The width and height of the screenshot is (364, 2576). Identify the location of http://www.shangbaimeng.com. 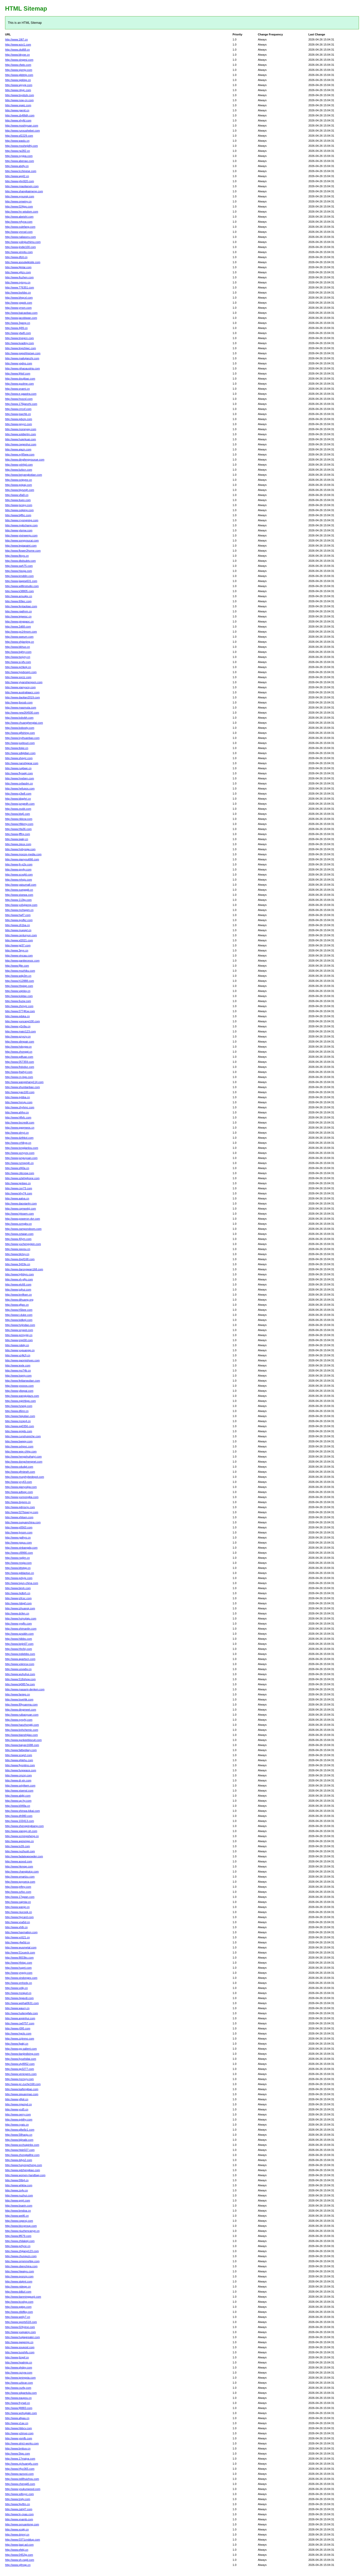
(24, 191).